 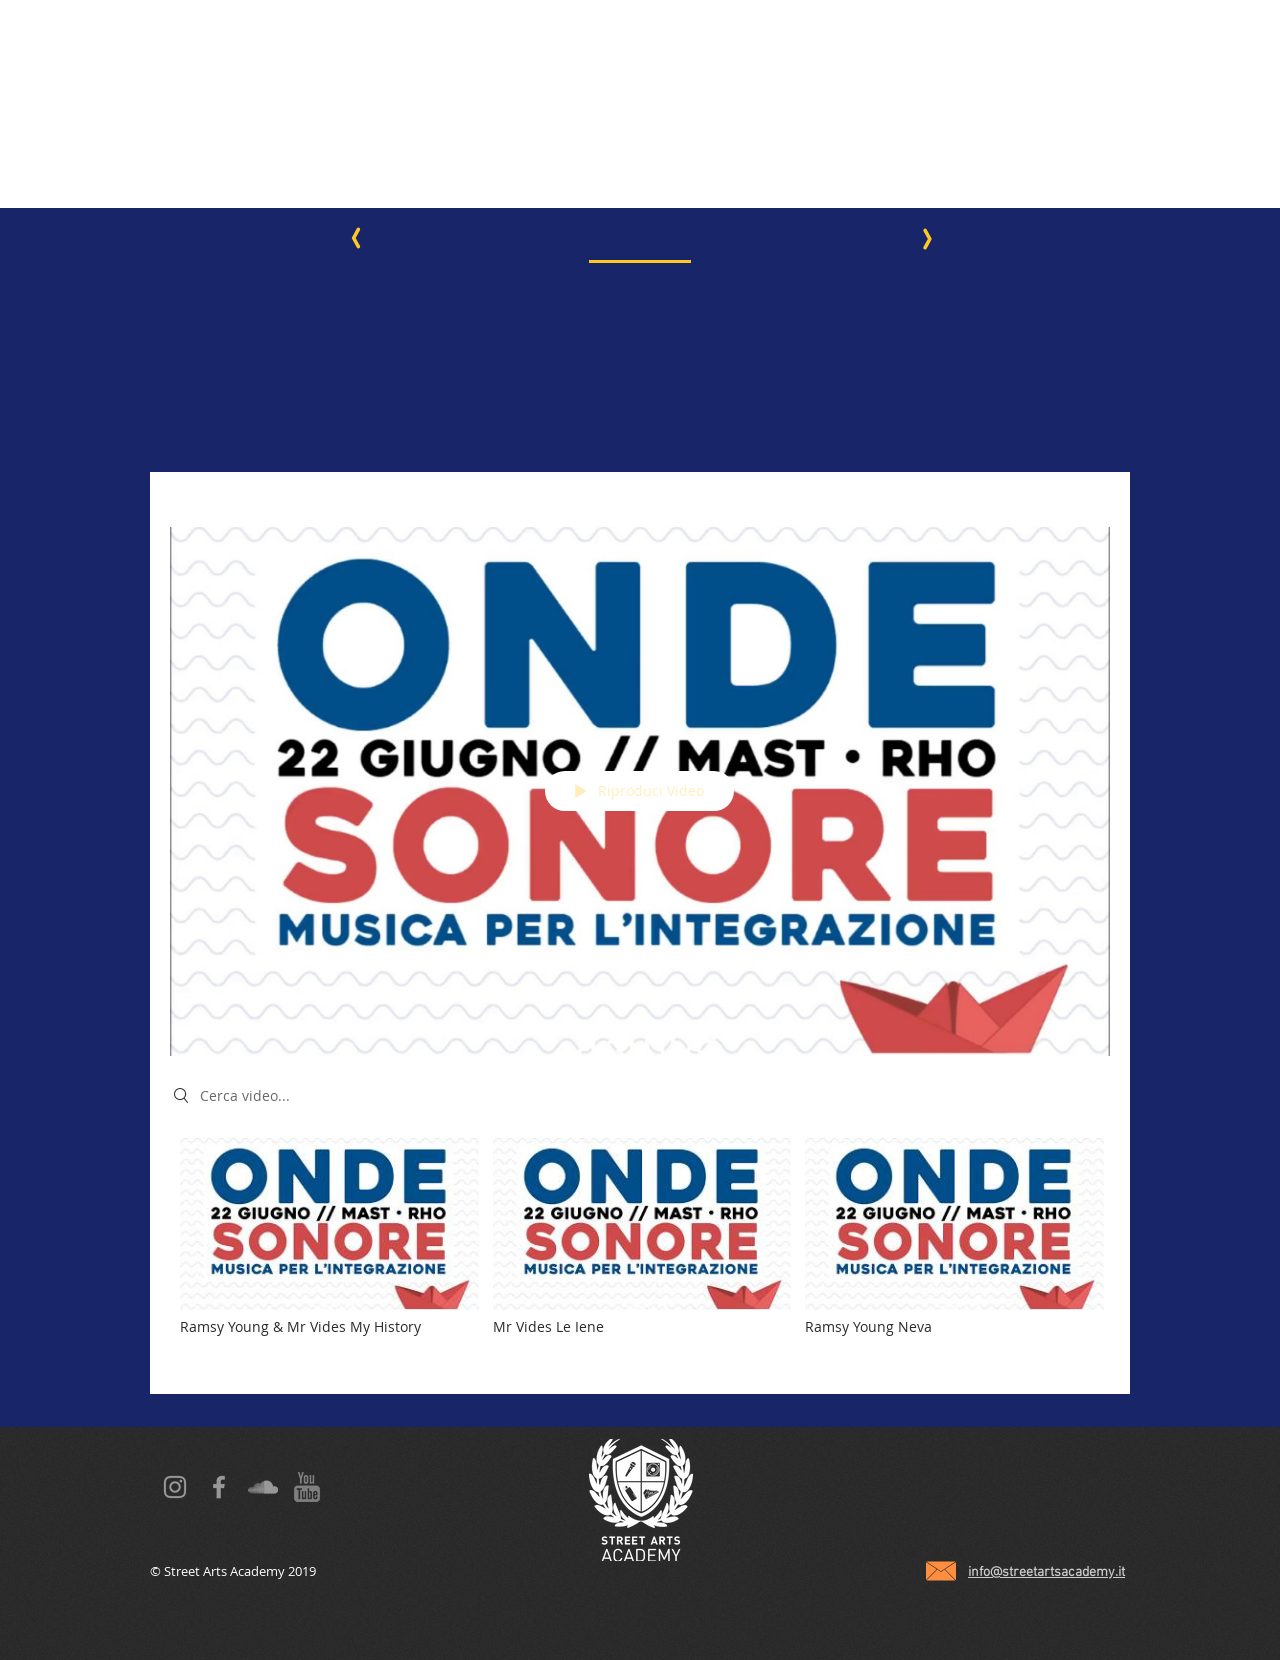 I want to click on [YT grey icon], so click(x=307, y=1487).